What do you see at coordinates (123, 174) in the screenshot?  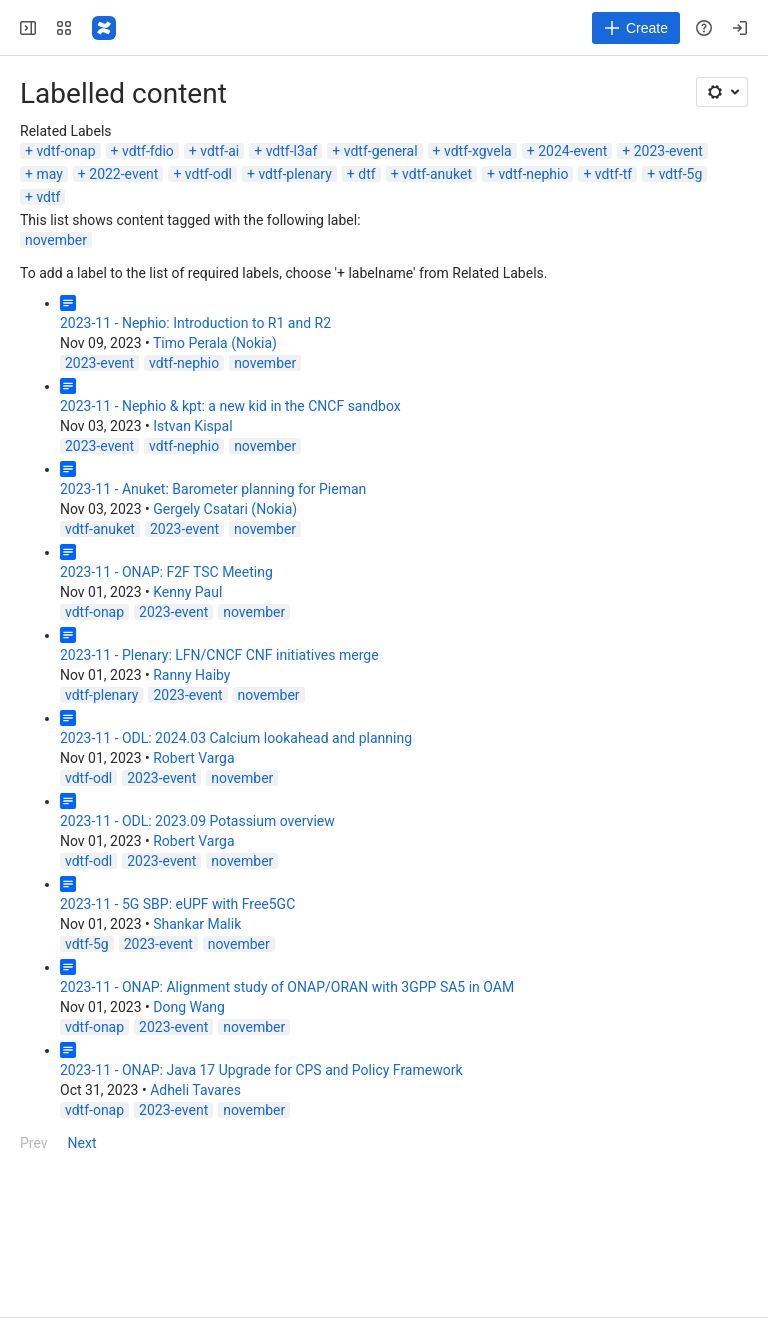 I see `2022-event` at bounding box center [123, 174].